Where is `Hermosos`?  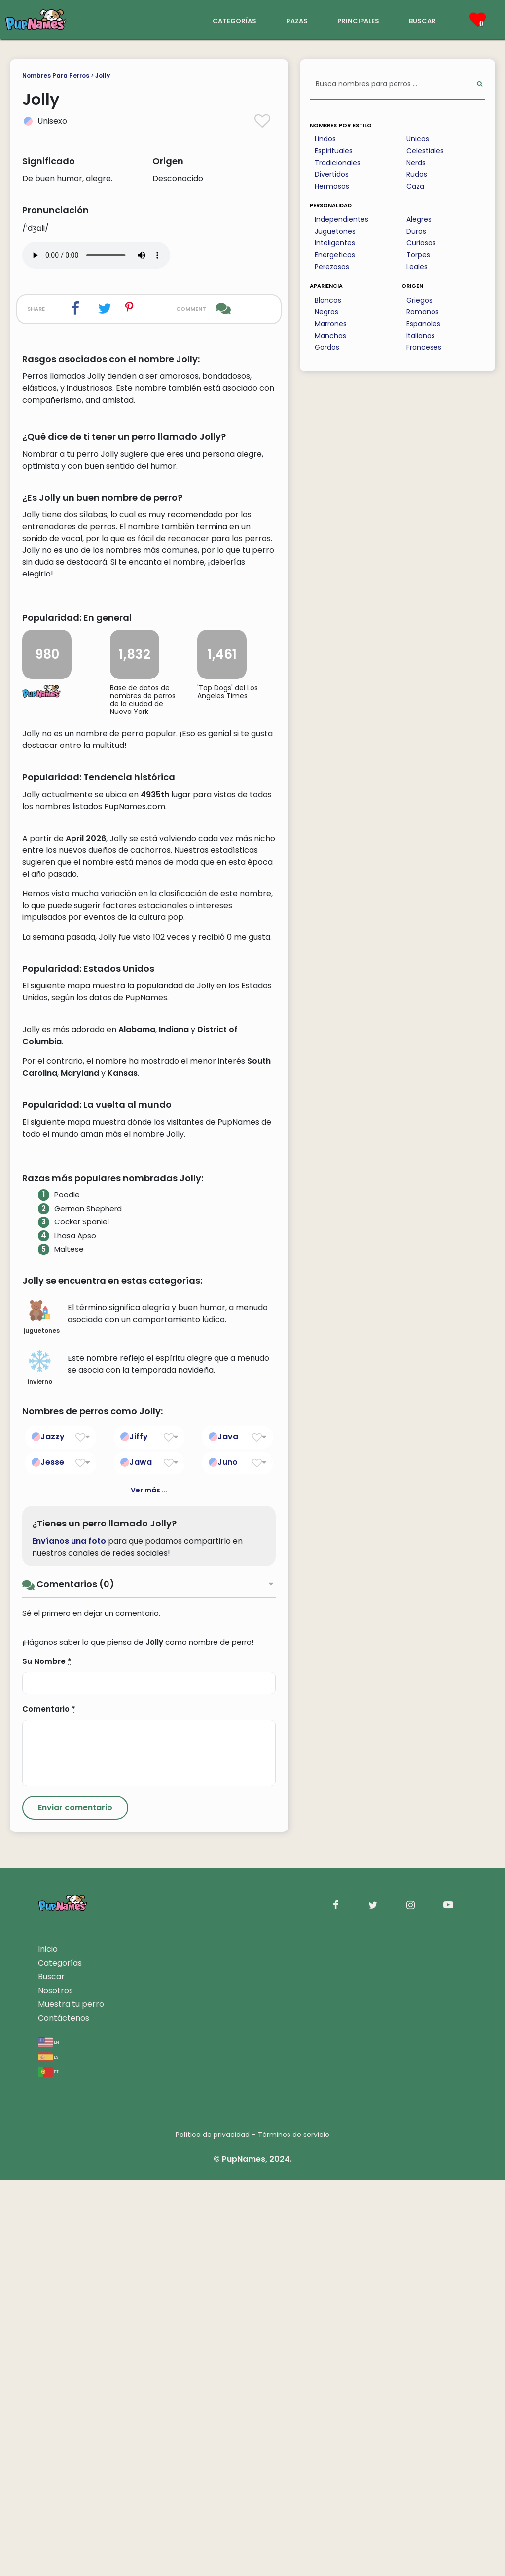
Hermosos is located at coordinates (332, 186).